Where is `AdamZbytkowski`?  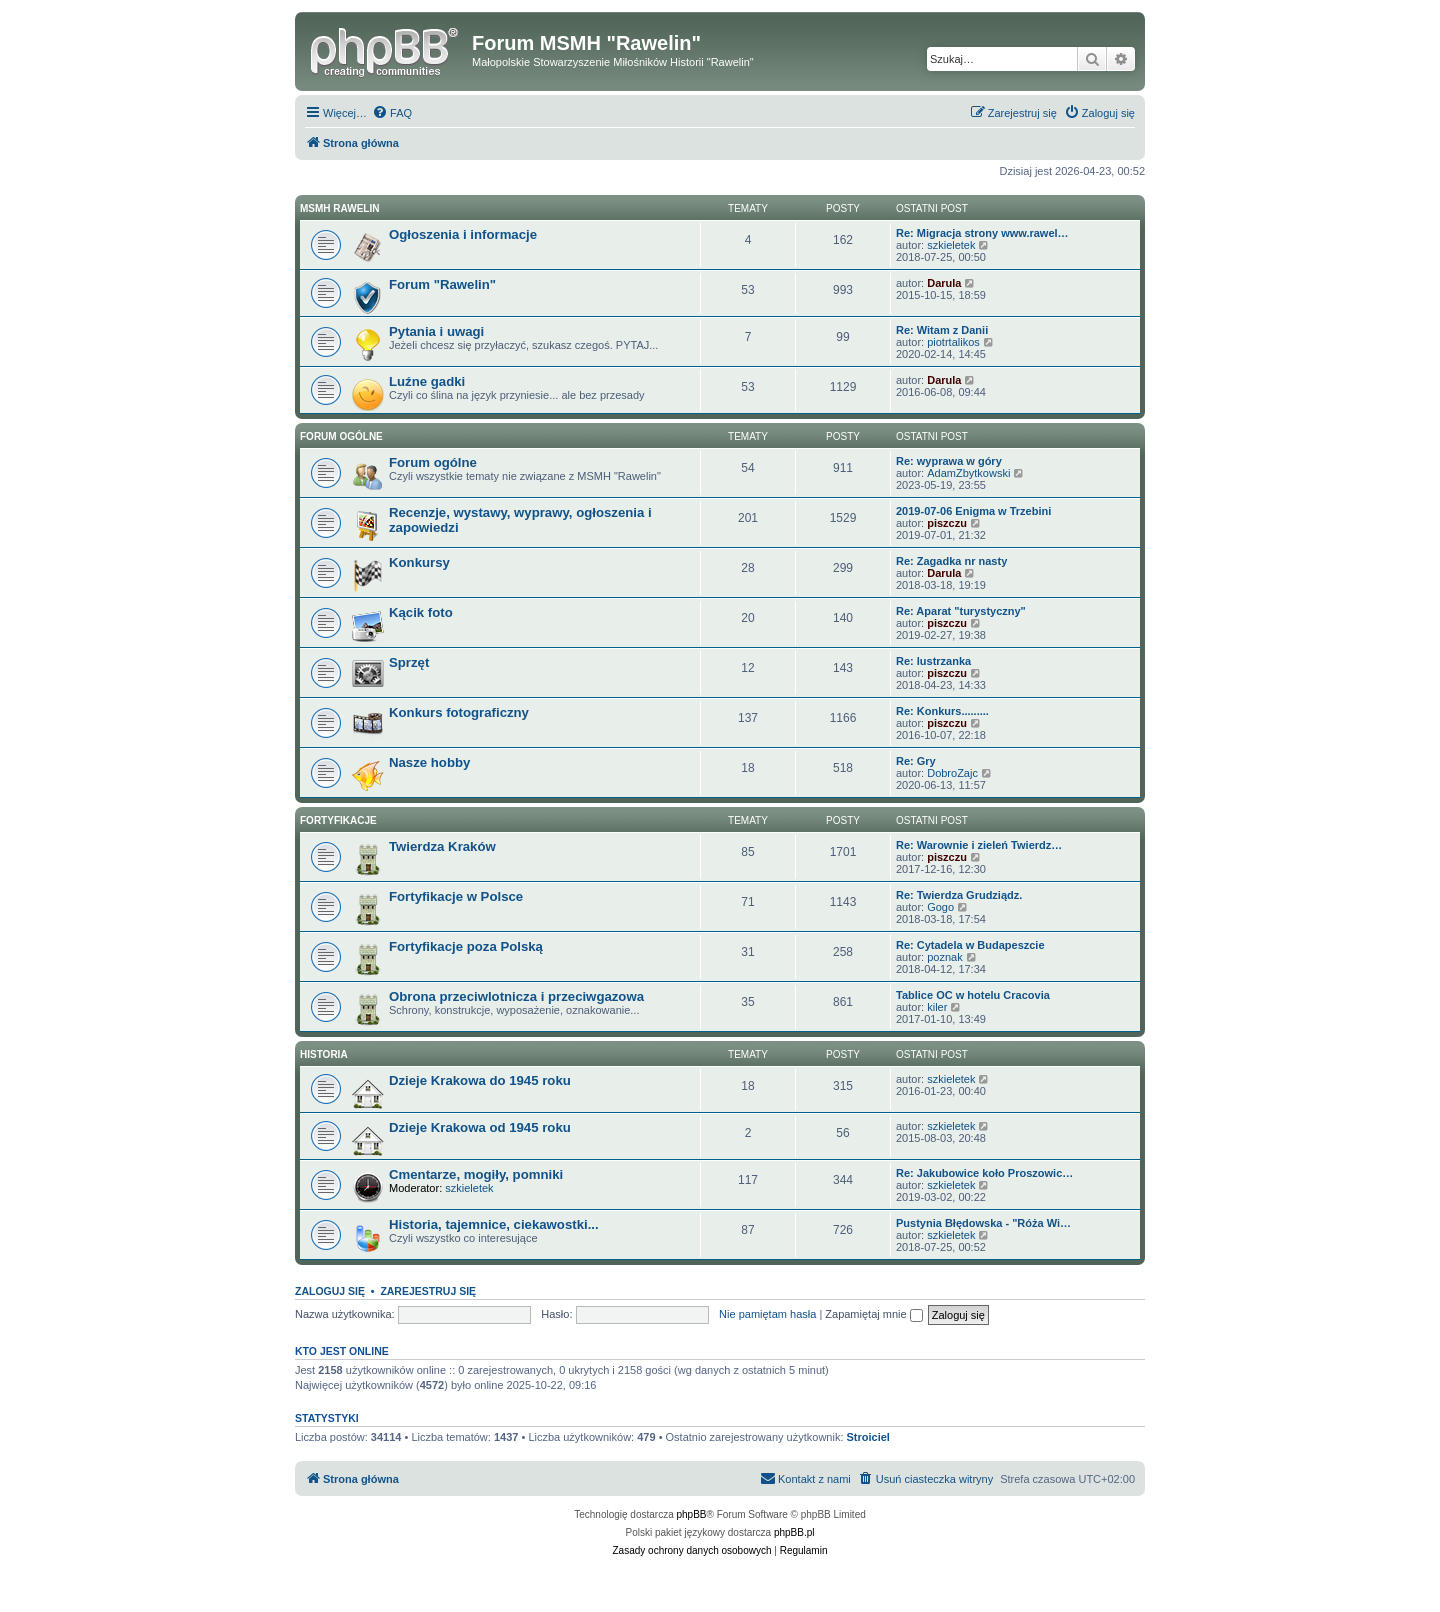
AdamZbytkowski is located at coordinates (968, 473).